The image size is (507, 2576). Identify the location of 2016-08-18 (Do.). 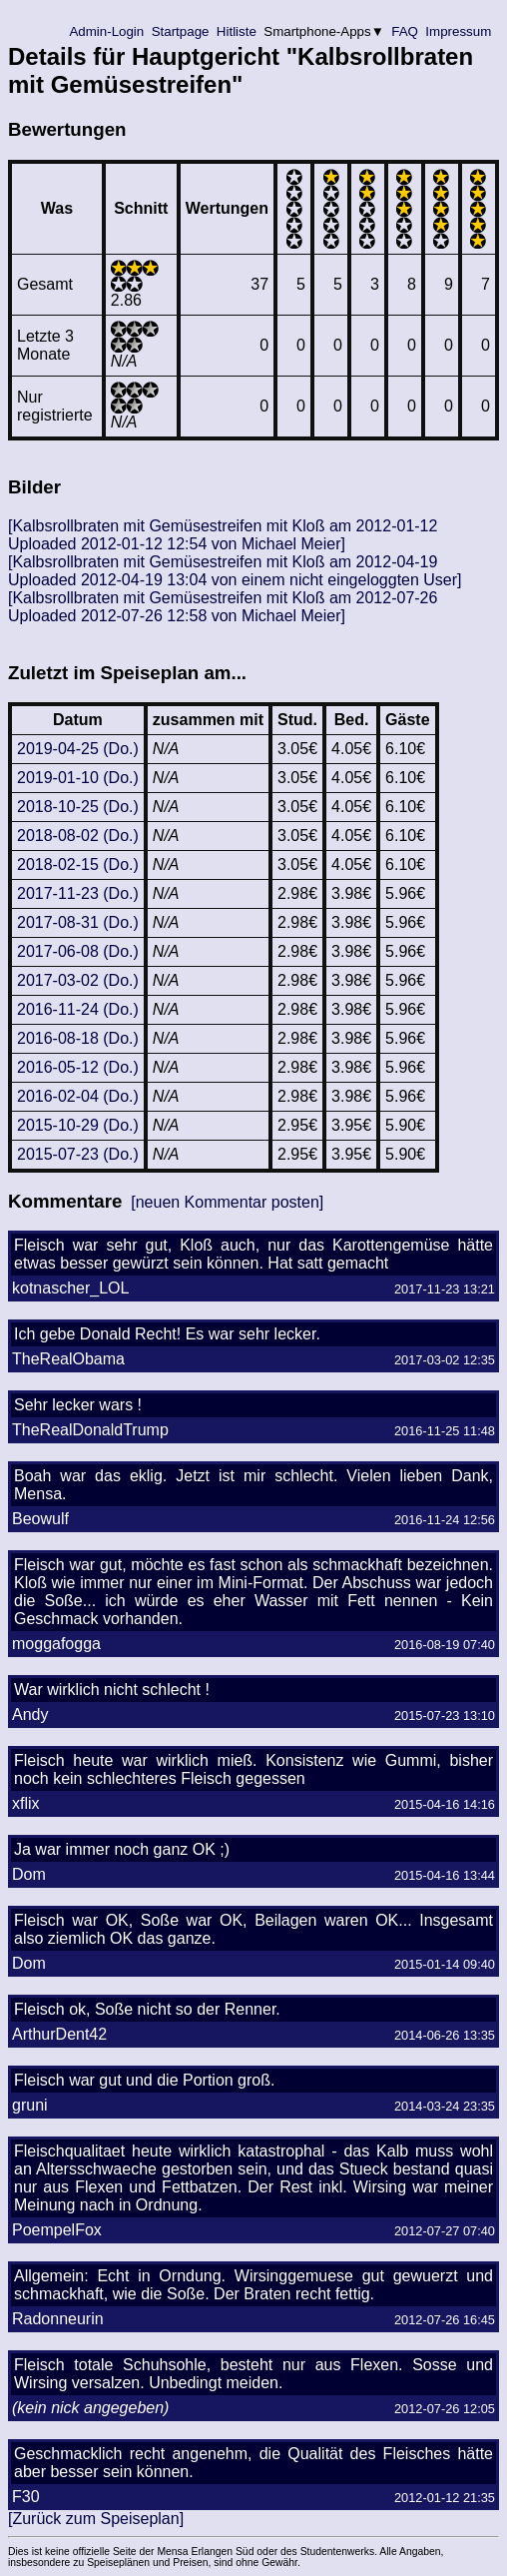
(78, 1038).